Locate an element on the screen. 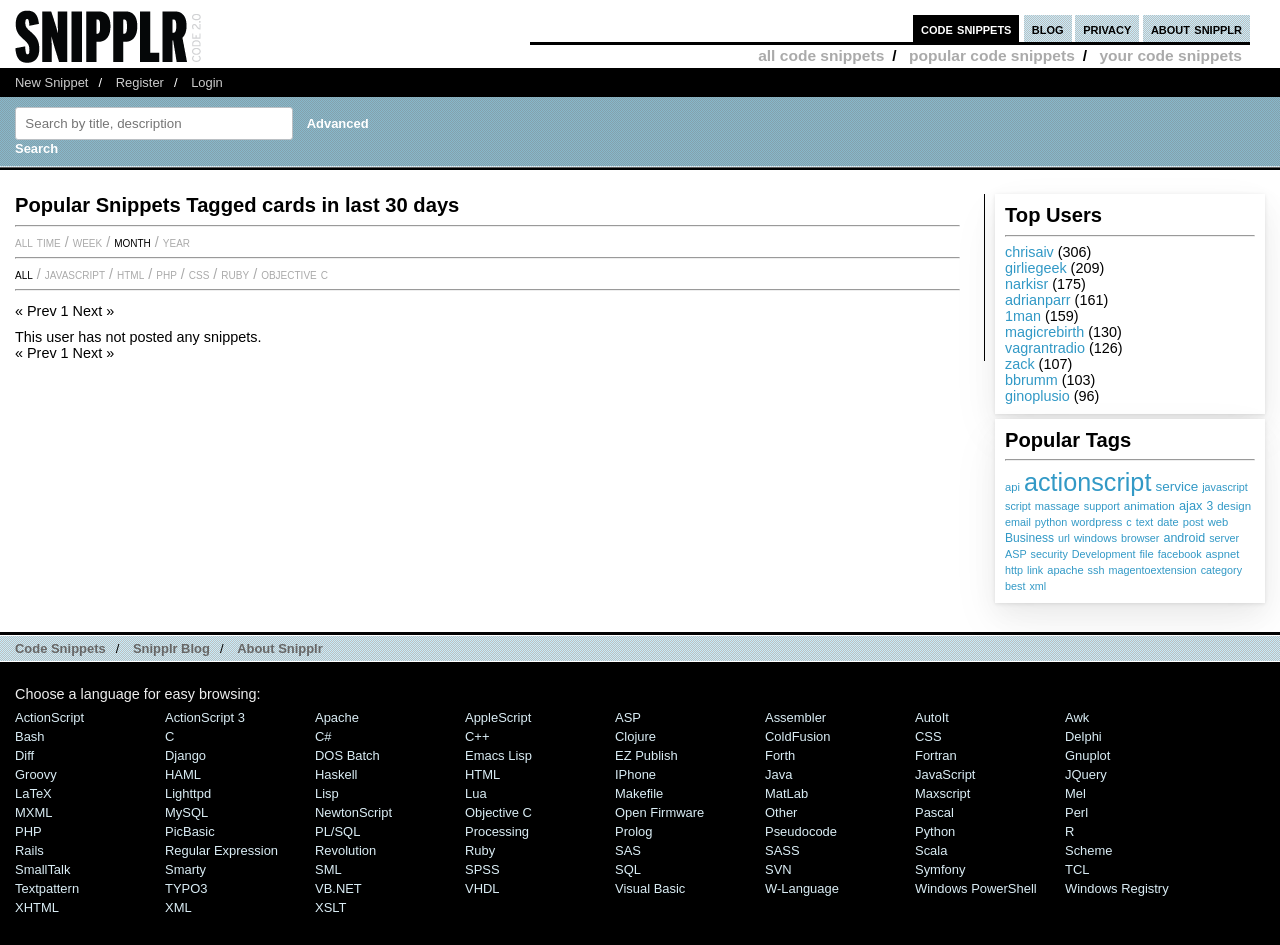 This screenshot has width=1280, height=945. Visual Basic is located at coordinates (650, 888).